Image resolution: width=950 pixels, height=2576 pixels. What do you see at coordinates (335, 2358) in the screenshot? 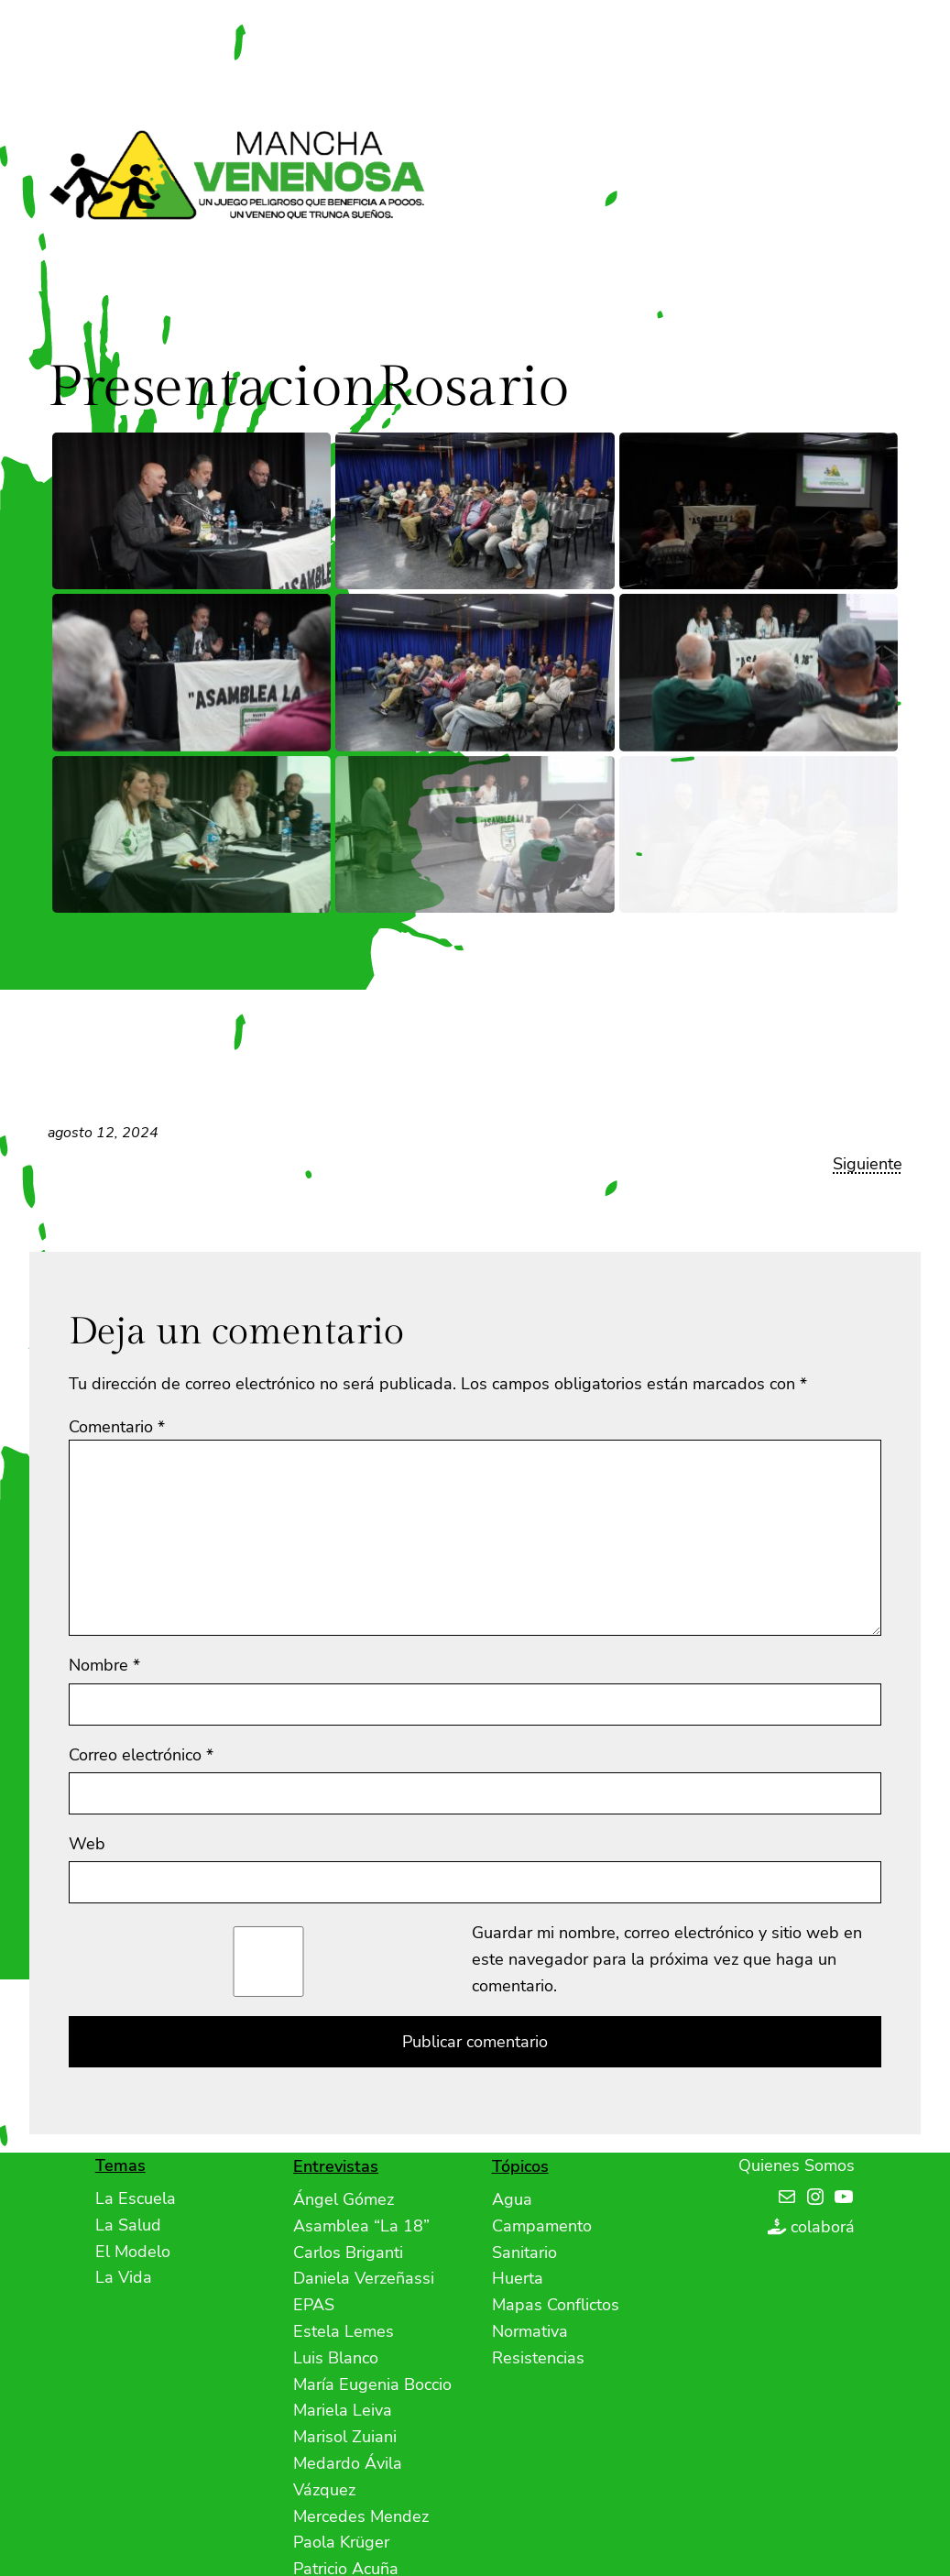
I see `Luis Blanco` at bounding box center [335, 2358].